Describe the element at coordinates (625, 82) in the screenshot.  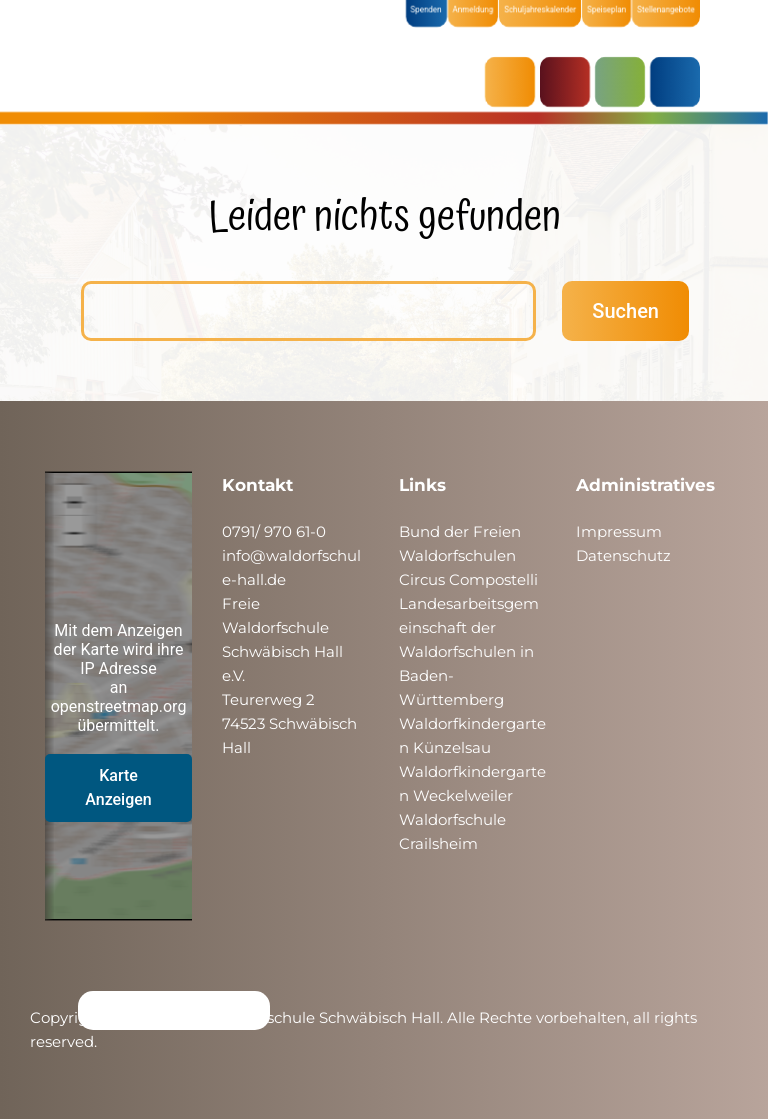
I see `SCHULE` at that location.